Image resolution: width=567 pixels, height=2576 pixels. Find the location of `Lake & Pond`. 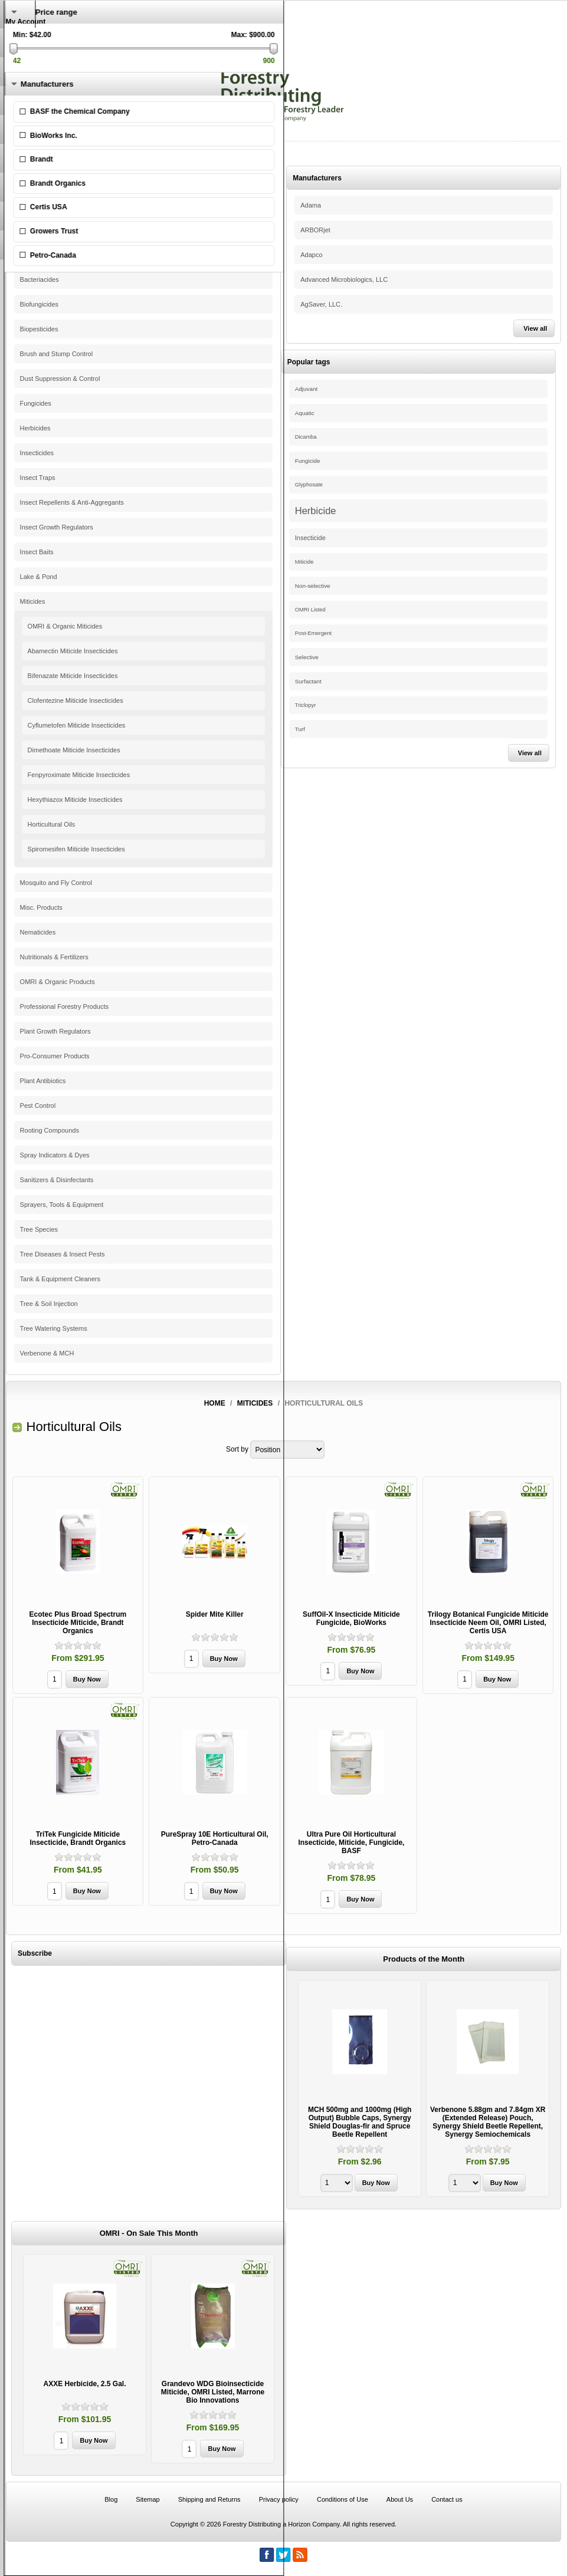

Lake & Pond is located at coordinates (38, 576).